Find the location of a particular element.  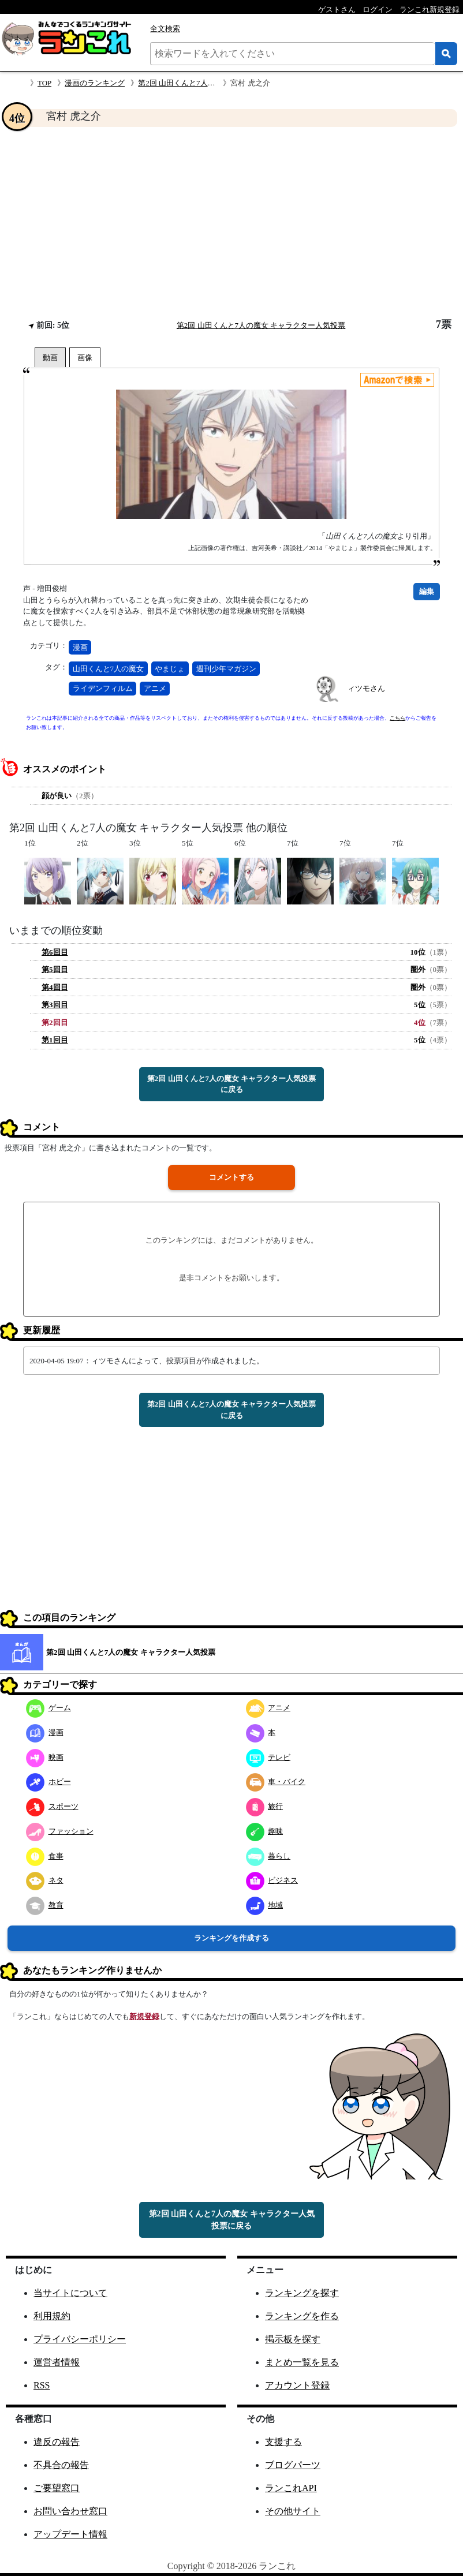

まとめ一覧を見る is located at coordinates (302, 2362).